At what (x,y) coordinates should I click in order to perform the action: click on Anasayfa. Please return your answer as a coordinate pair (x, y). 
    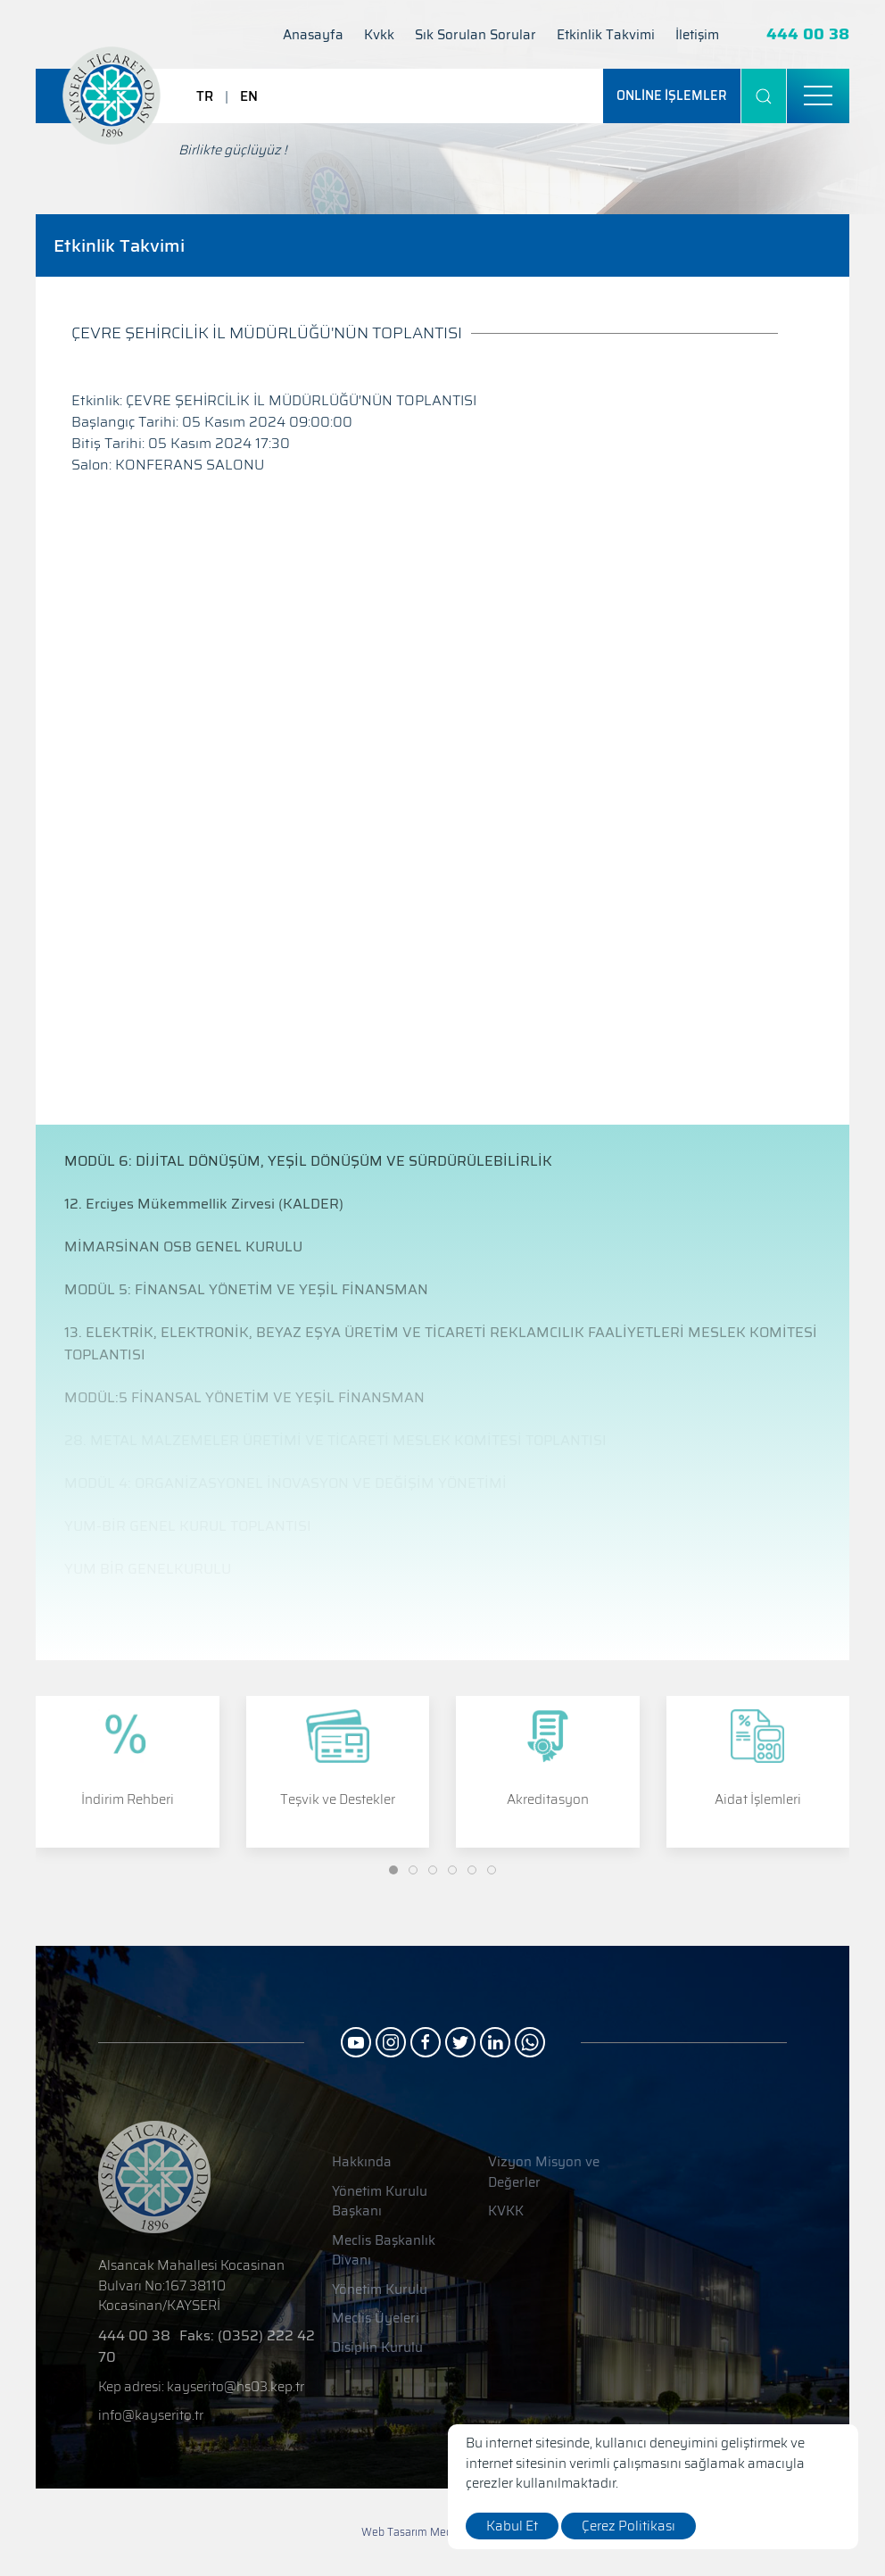
    Looking at the image, I should click on (313, 35).